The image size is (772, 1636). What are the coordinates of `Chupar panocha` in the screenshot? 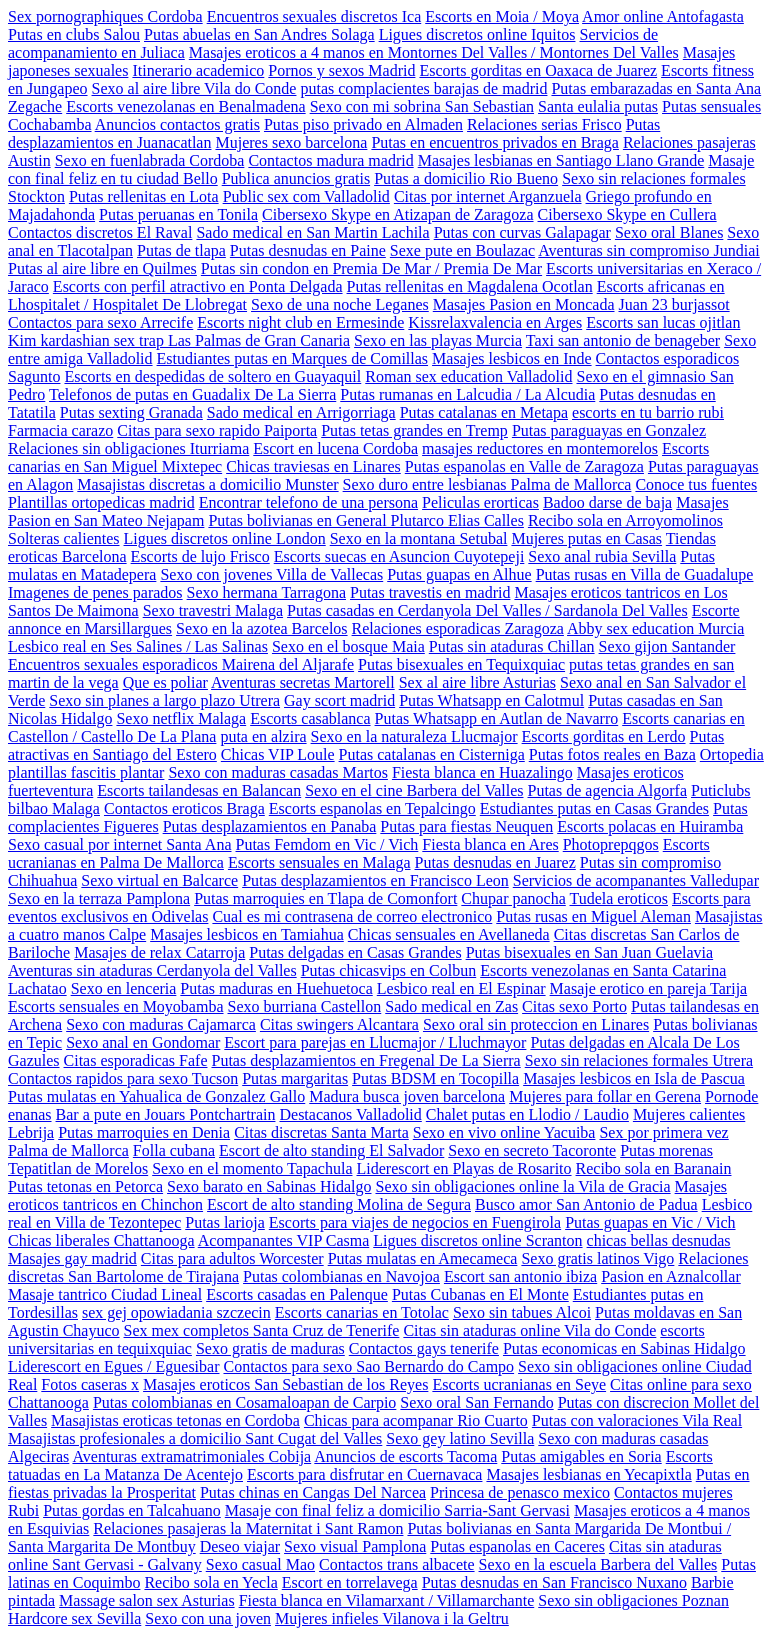 It's located at (513, 898).